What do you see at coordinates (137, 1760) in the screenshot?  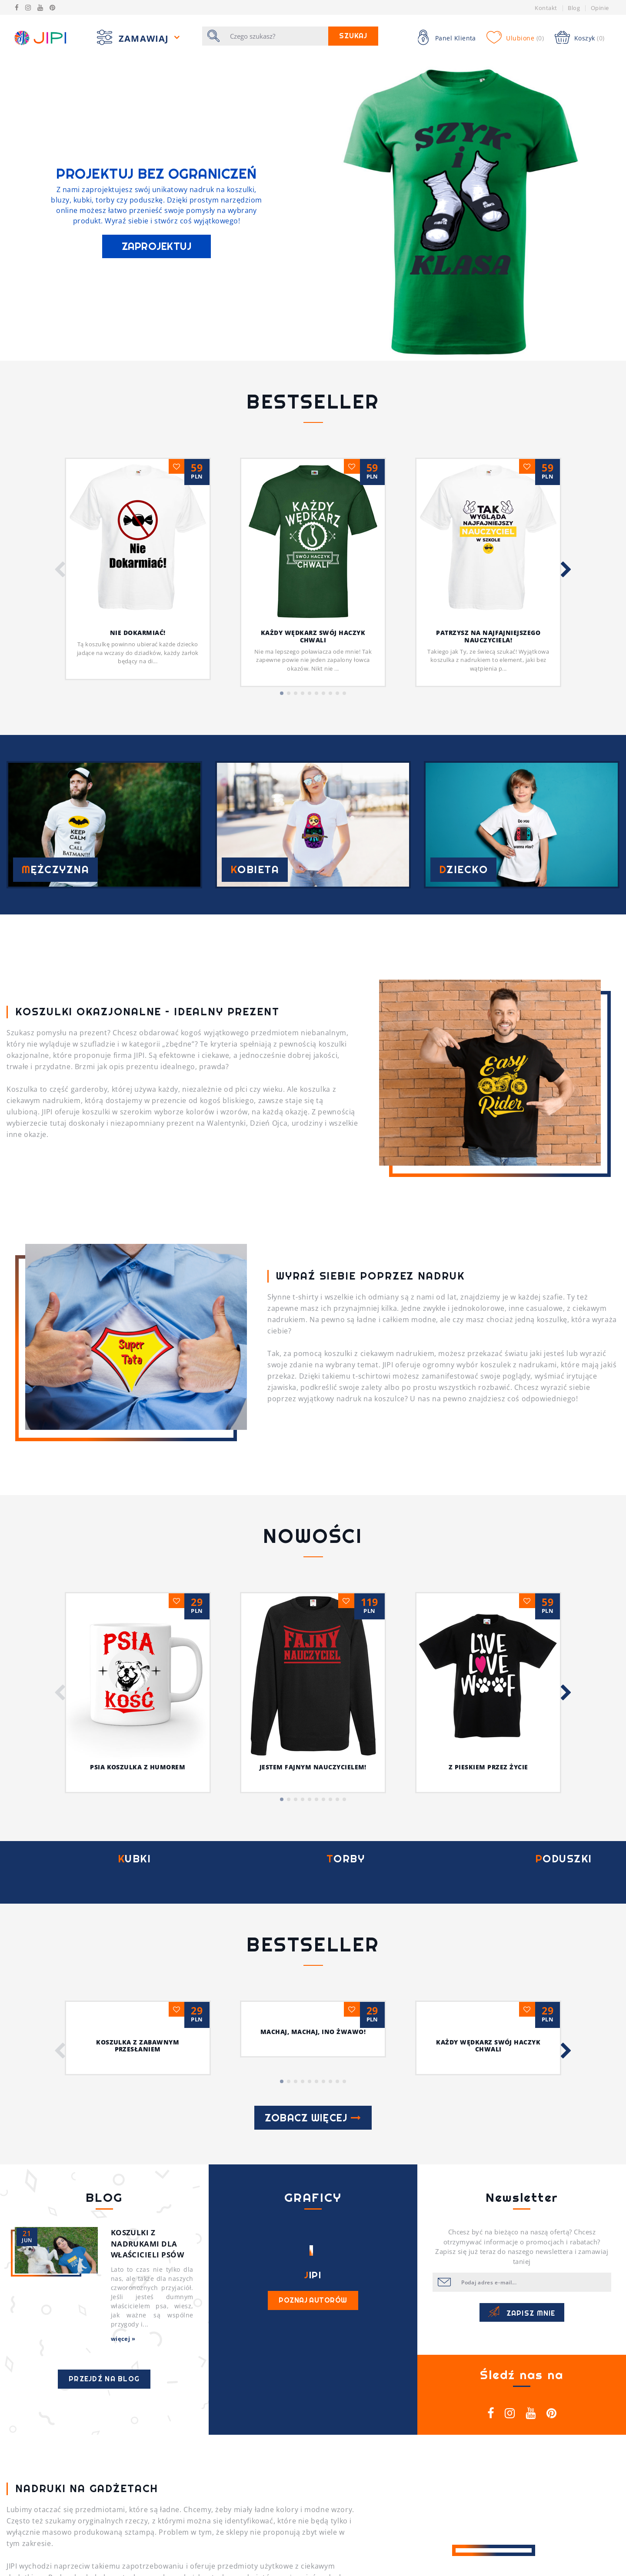 I see `Koszulka z zabawnym przesłaniem` at bounding box center [137, 1760].